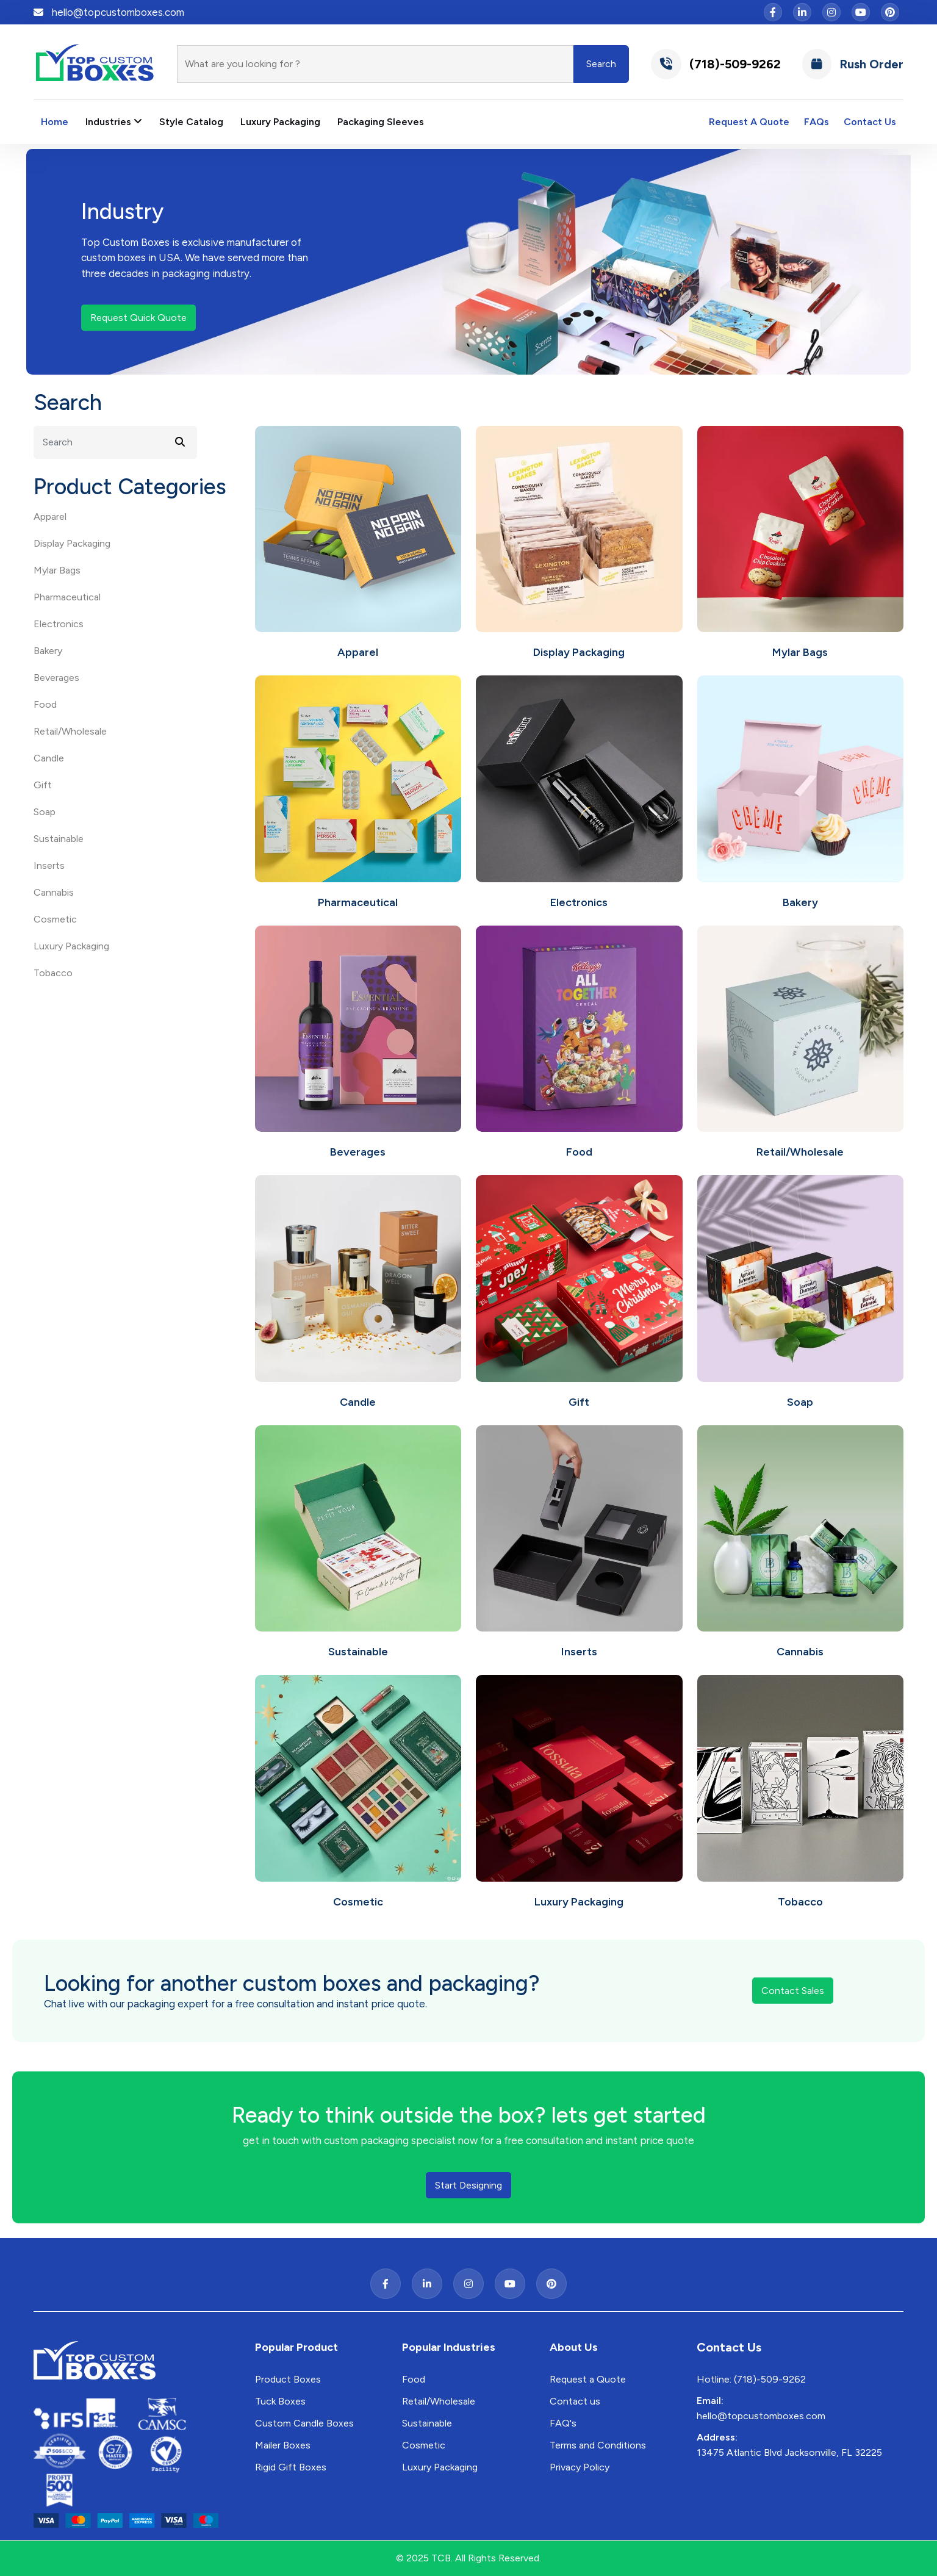 This screenshot has height=2576, width=937. Describe the element at coordinates (113, 122) in the screenshot. I see `Industries` at that location.